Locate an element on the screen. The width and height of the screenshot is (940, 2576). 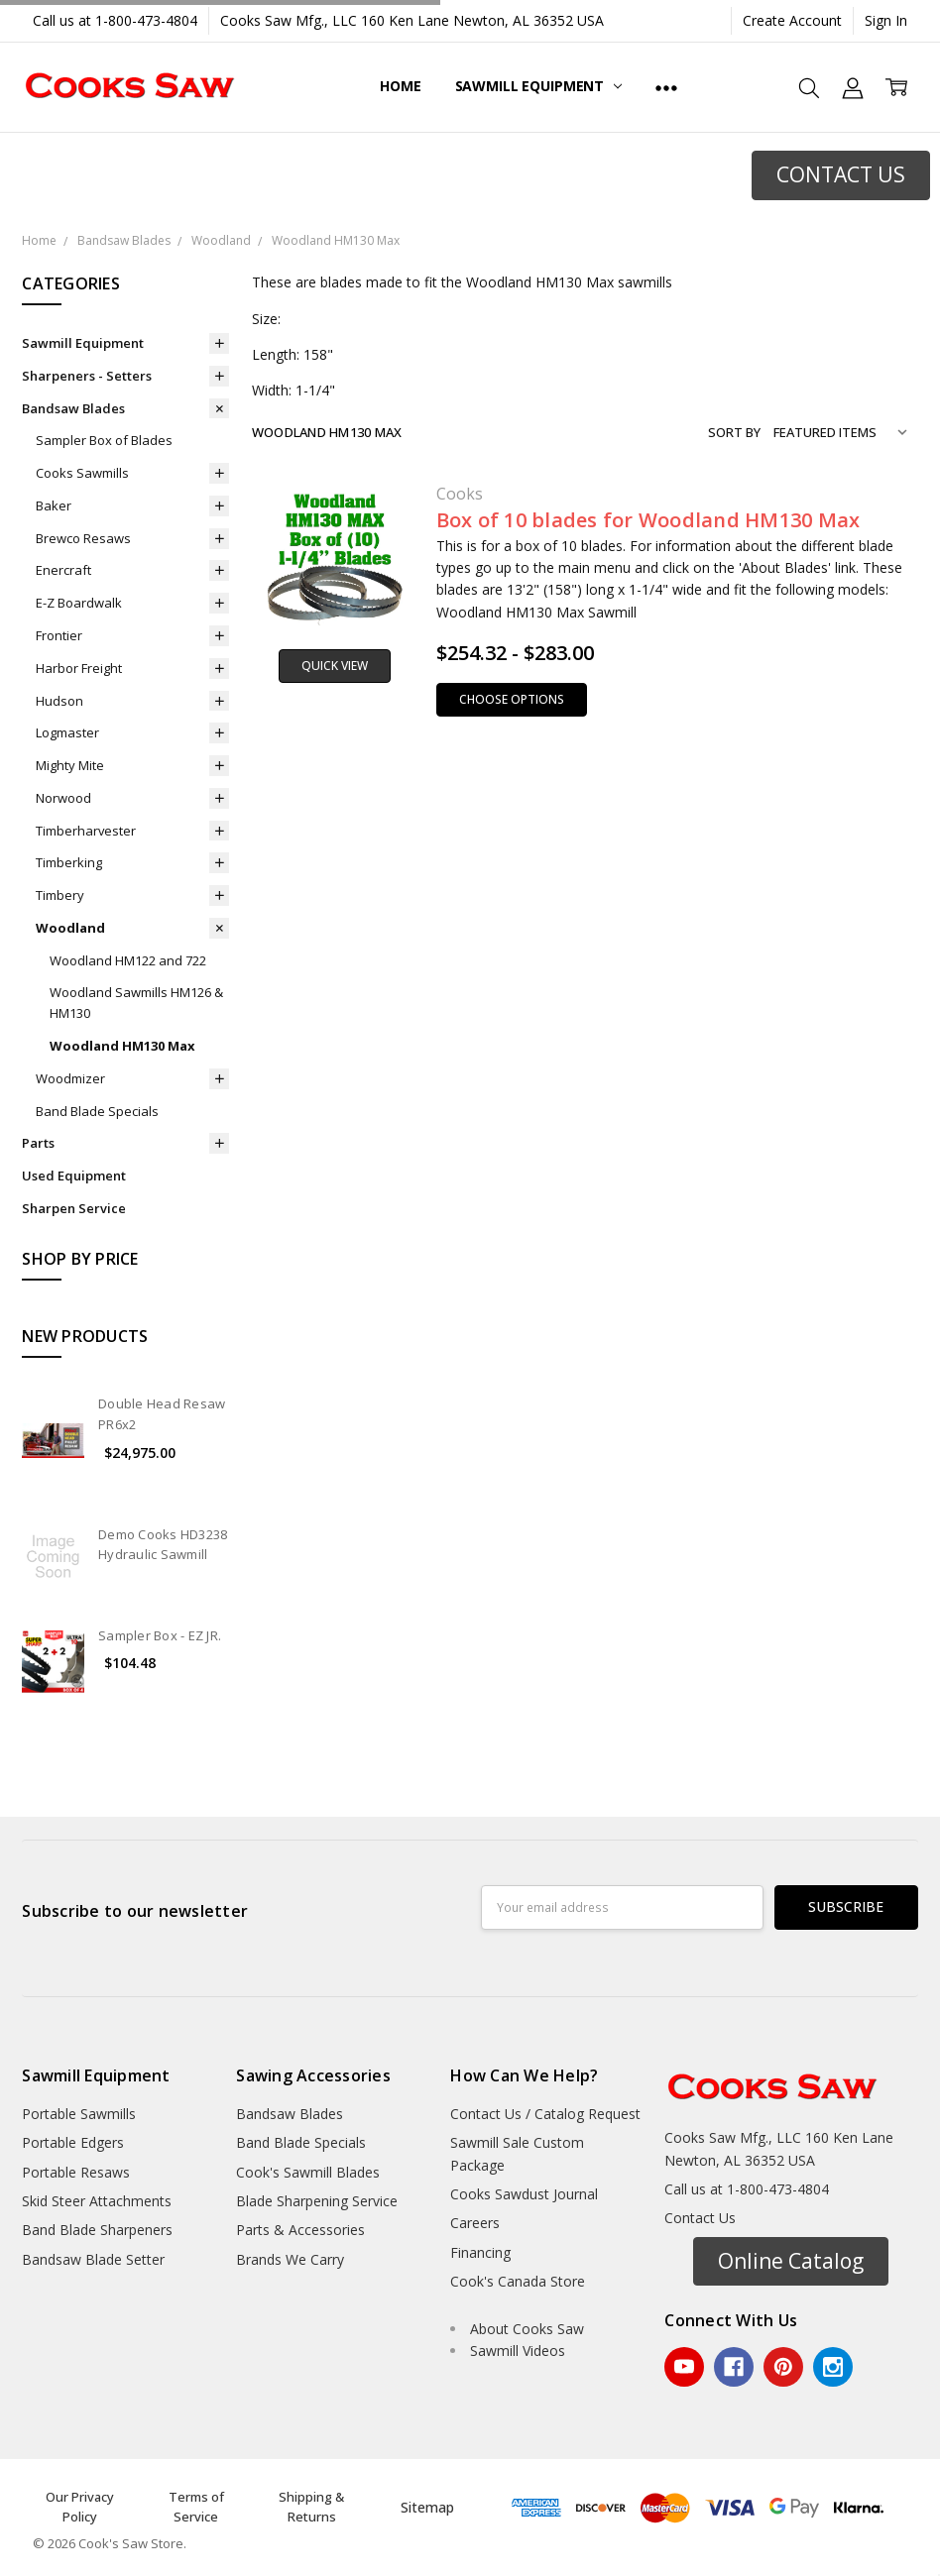
E-Z Boardwalk is located at coordinates (79, 603).